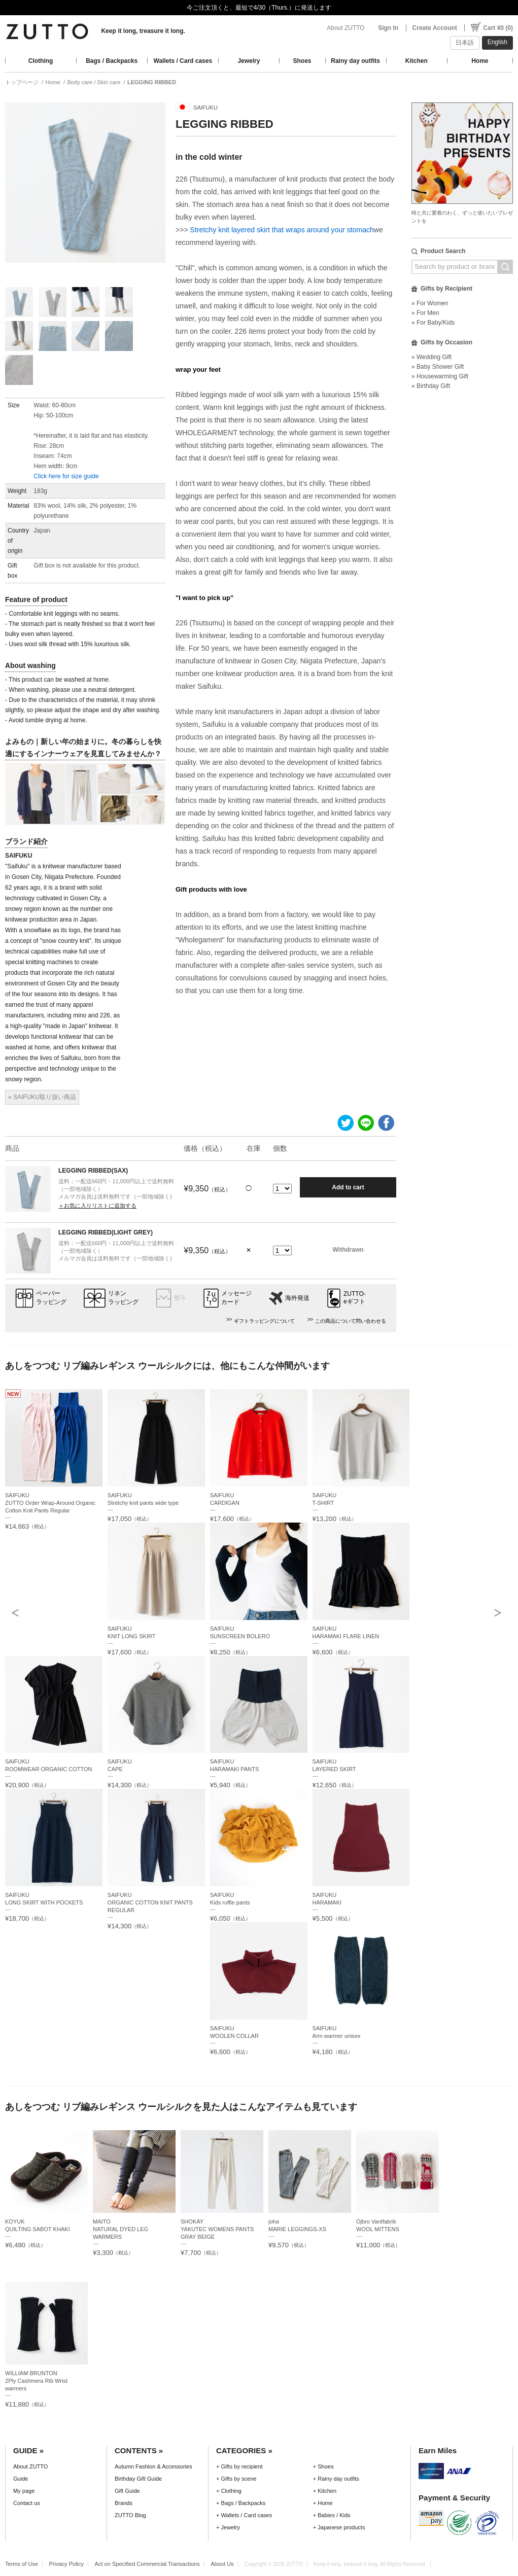 The height and width of the screenshot is (2576, 518). Describe the element at coordinates (26, 2503) in the screenshot. I see `Contact us` at that location.